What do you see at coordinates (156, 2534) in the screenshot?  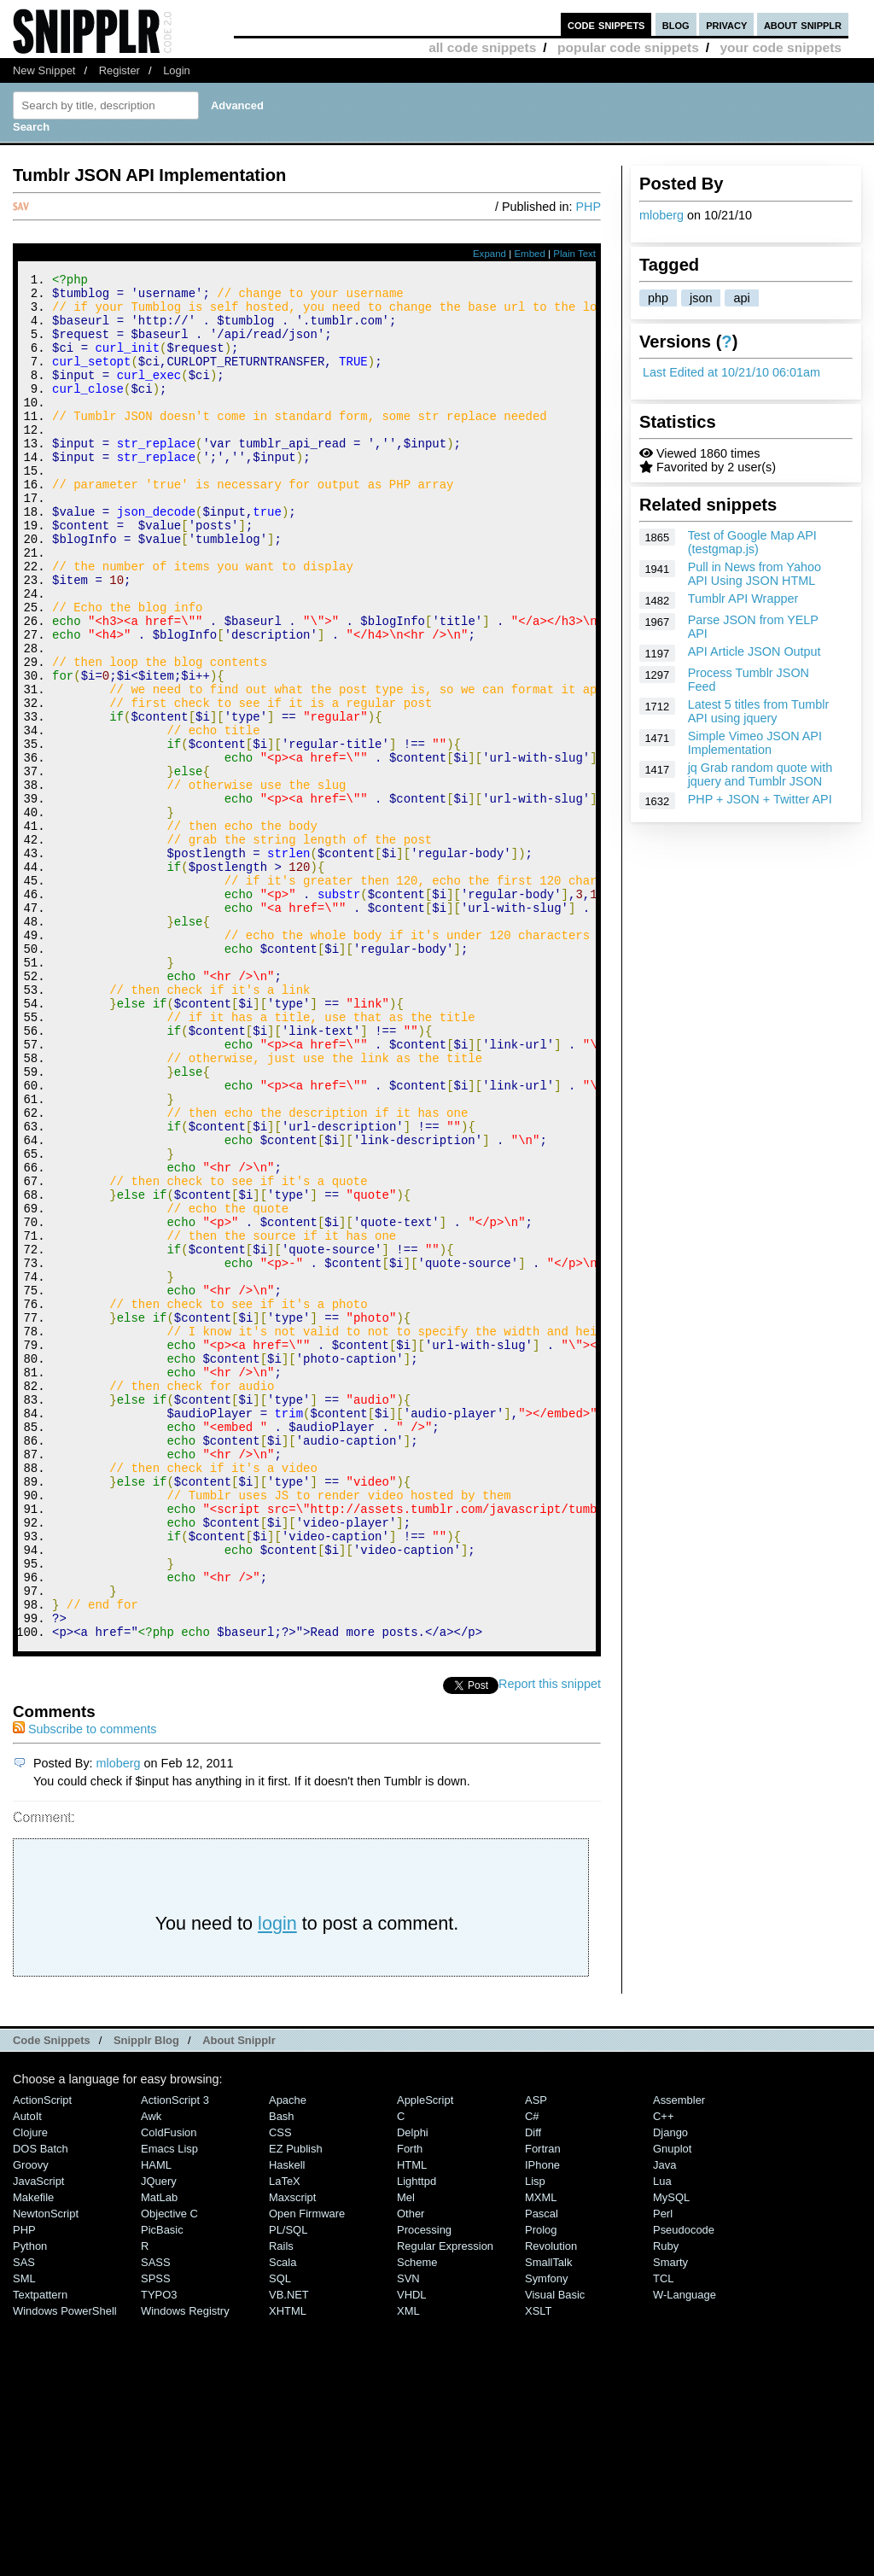 I see `SPSS` at bounding box center [156, 2534].